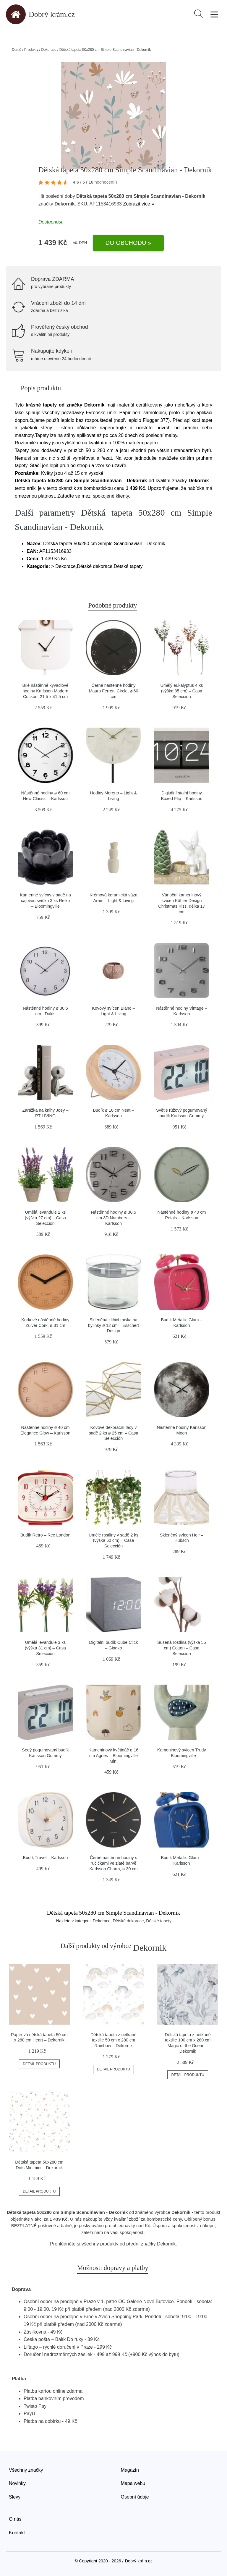 Image resolution: width=227 pixels, height=2576 pixels. I want to click on Kovové dekorační tácy v sadě 2 ks ø 25 cm – Casa Selección, so click(113, 1433).